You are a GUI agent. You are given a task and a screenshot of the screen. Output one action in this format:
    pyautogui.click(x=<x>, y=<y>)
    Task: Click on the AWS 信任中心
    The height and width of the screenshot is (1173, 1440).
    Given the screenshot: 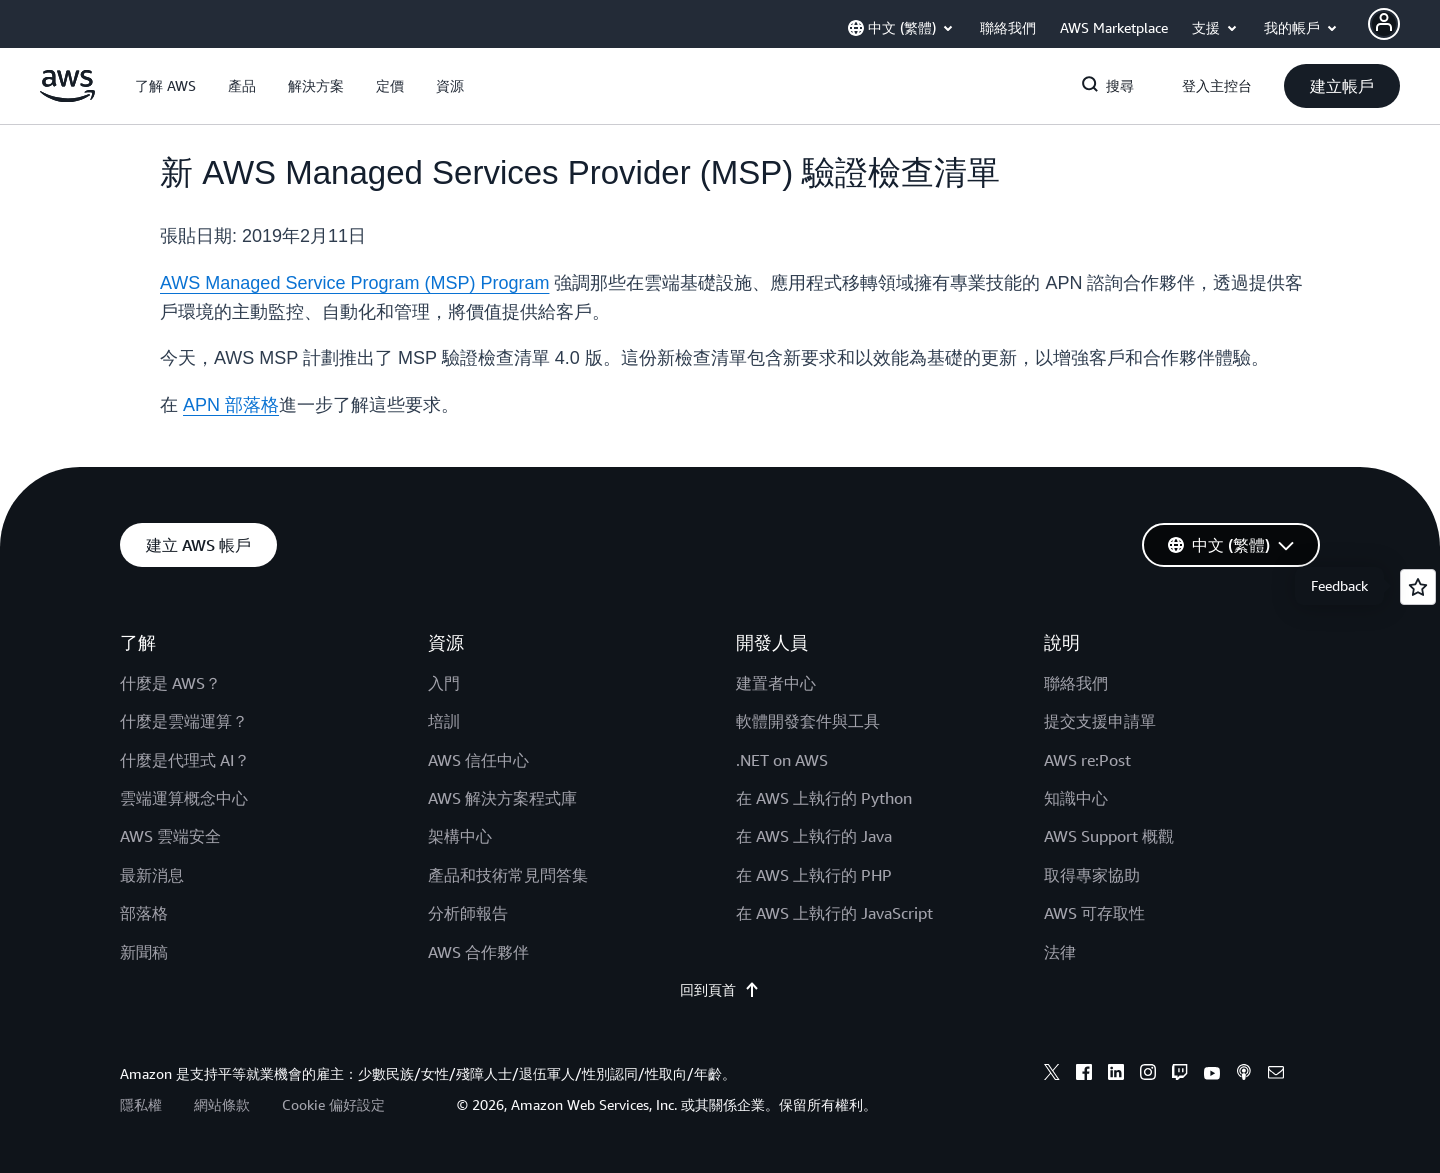 What is the action you would take?
    pyautogui.click(x=478, y=760)
    